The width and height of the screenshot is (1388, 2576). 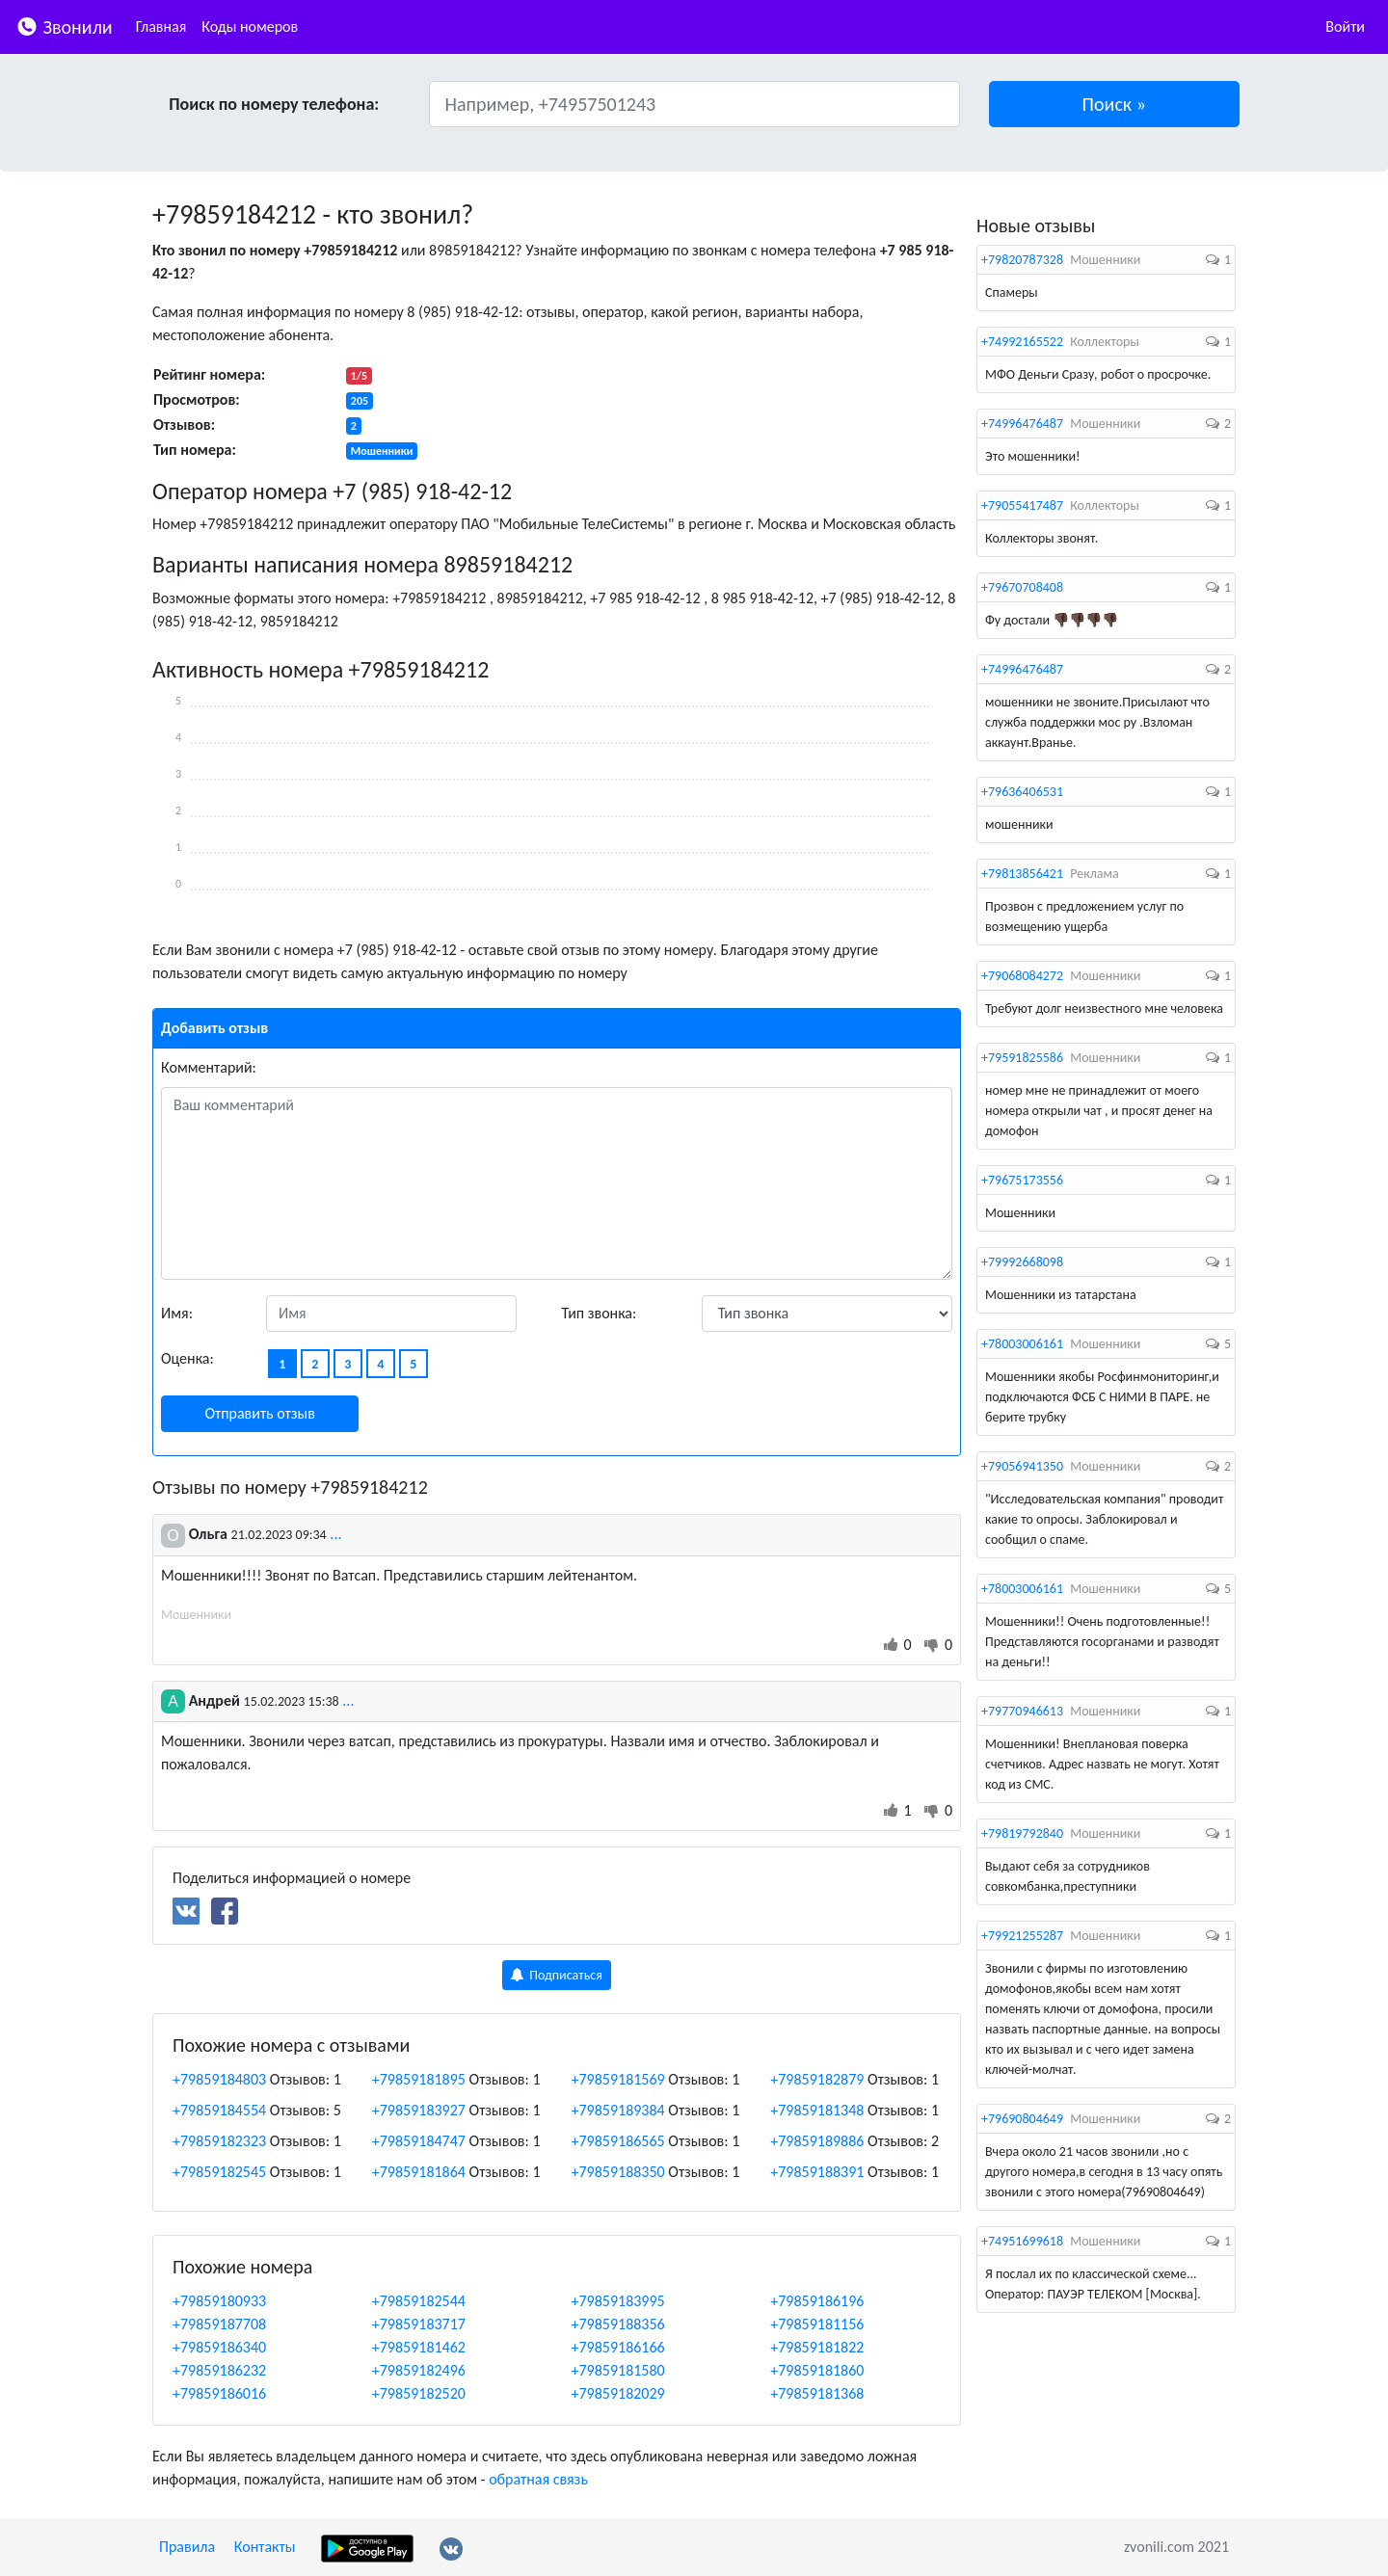 What do you see at coordinates (64, 26) in the screenshot?
I see `Звонили` at bounding box center [64, 26].